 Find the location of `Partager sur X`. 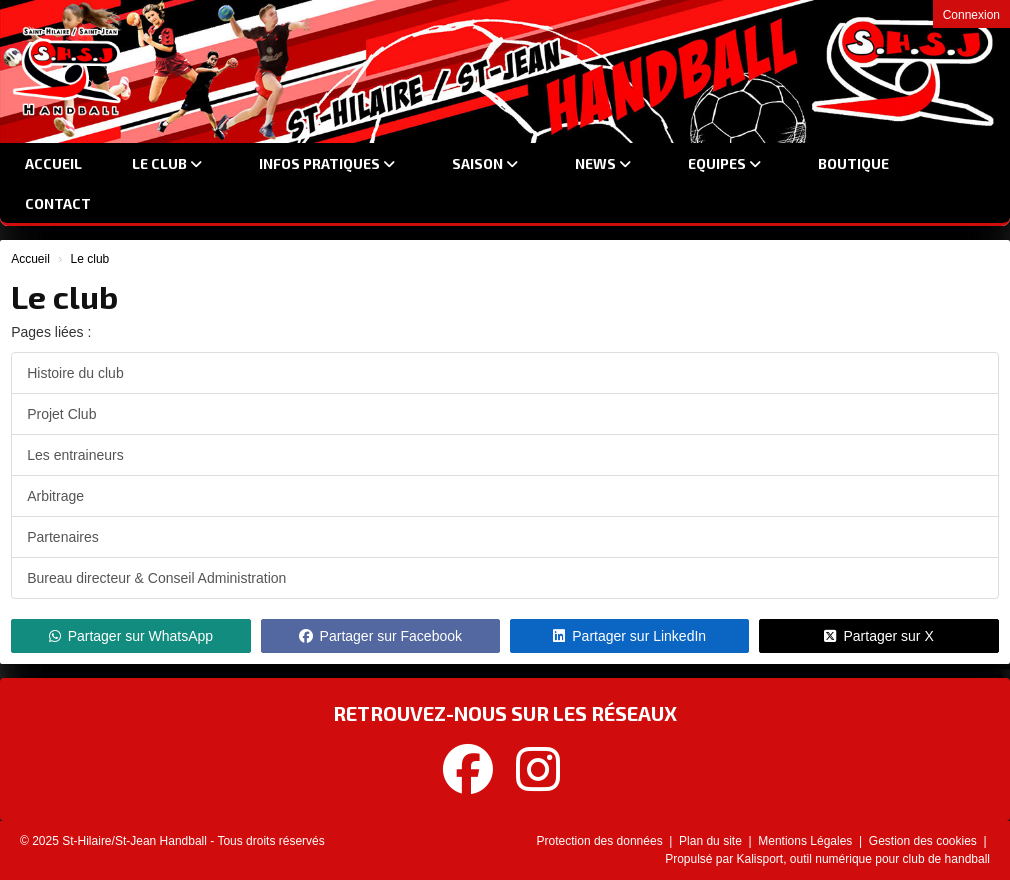

Partager sur X is located at coordinates (878, 636).